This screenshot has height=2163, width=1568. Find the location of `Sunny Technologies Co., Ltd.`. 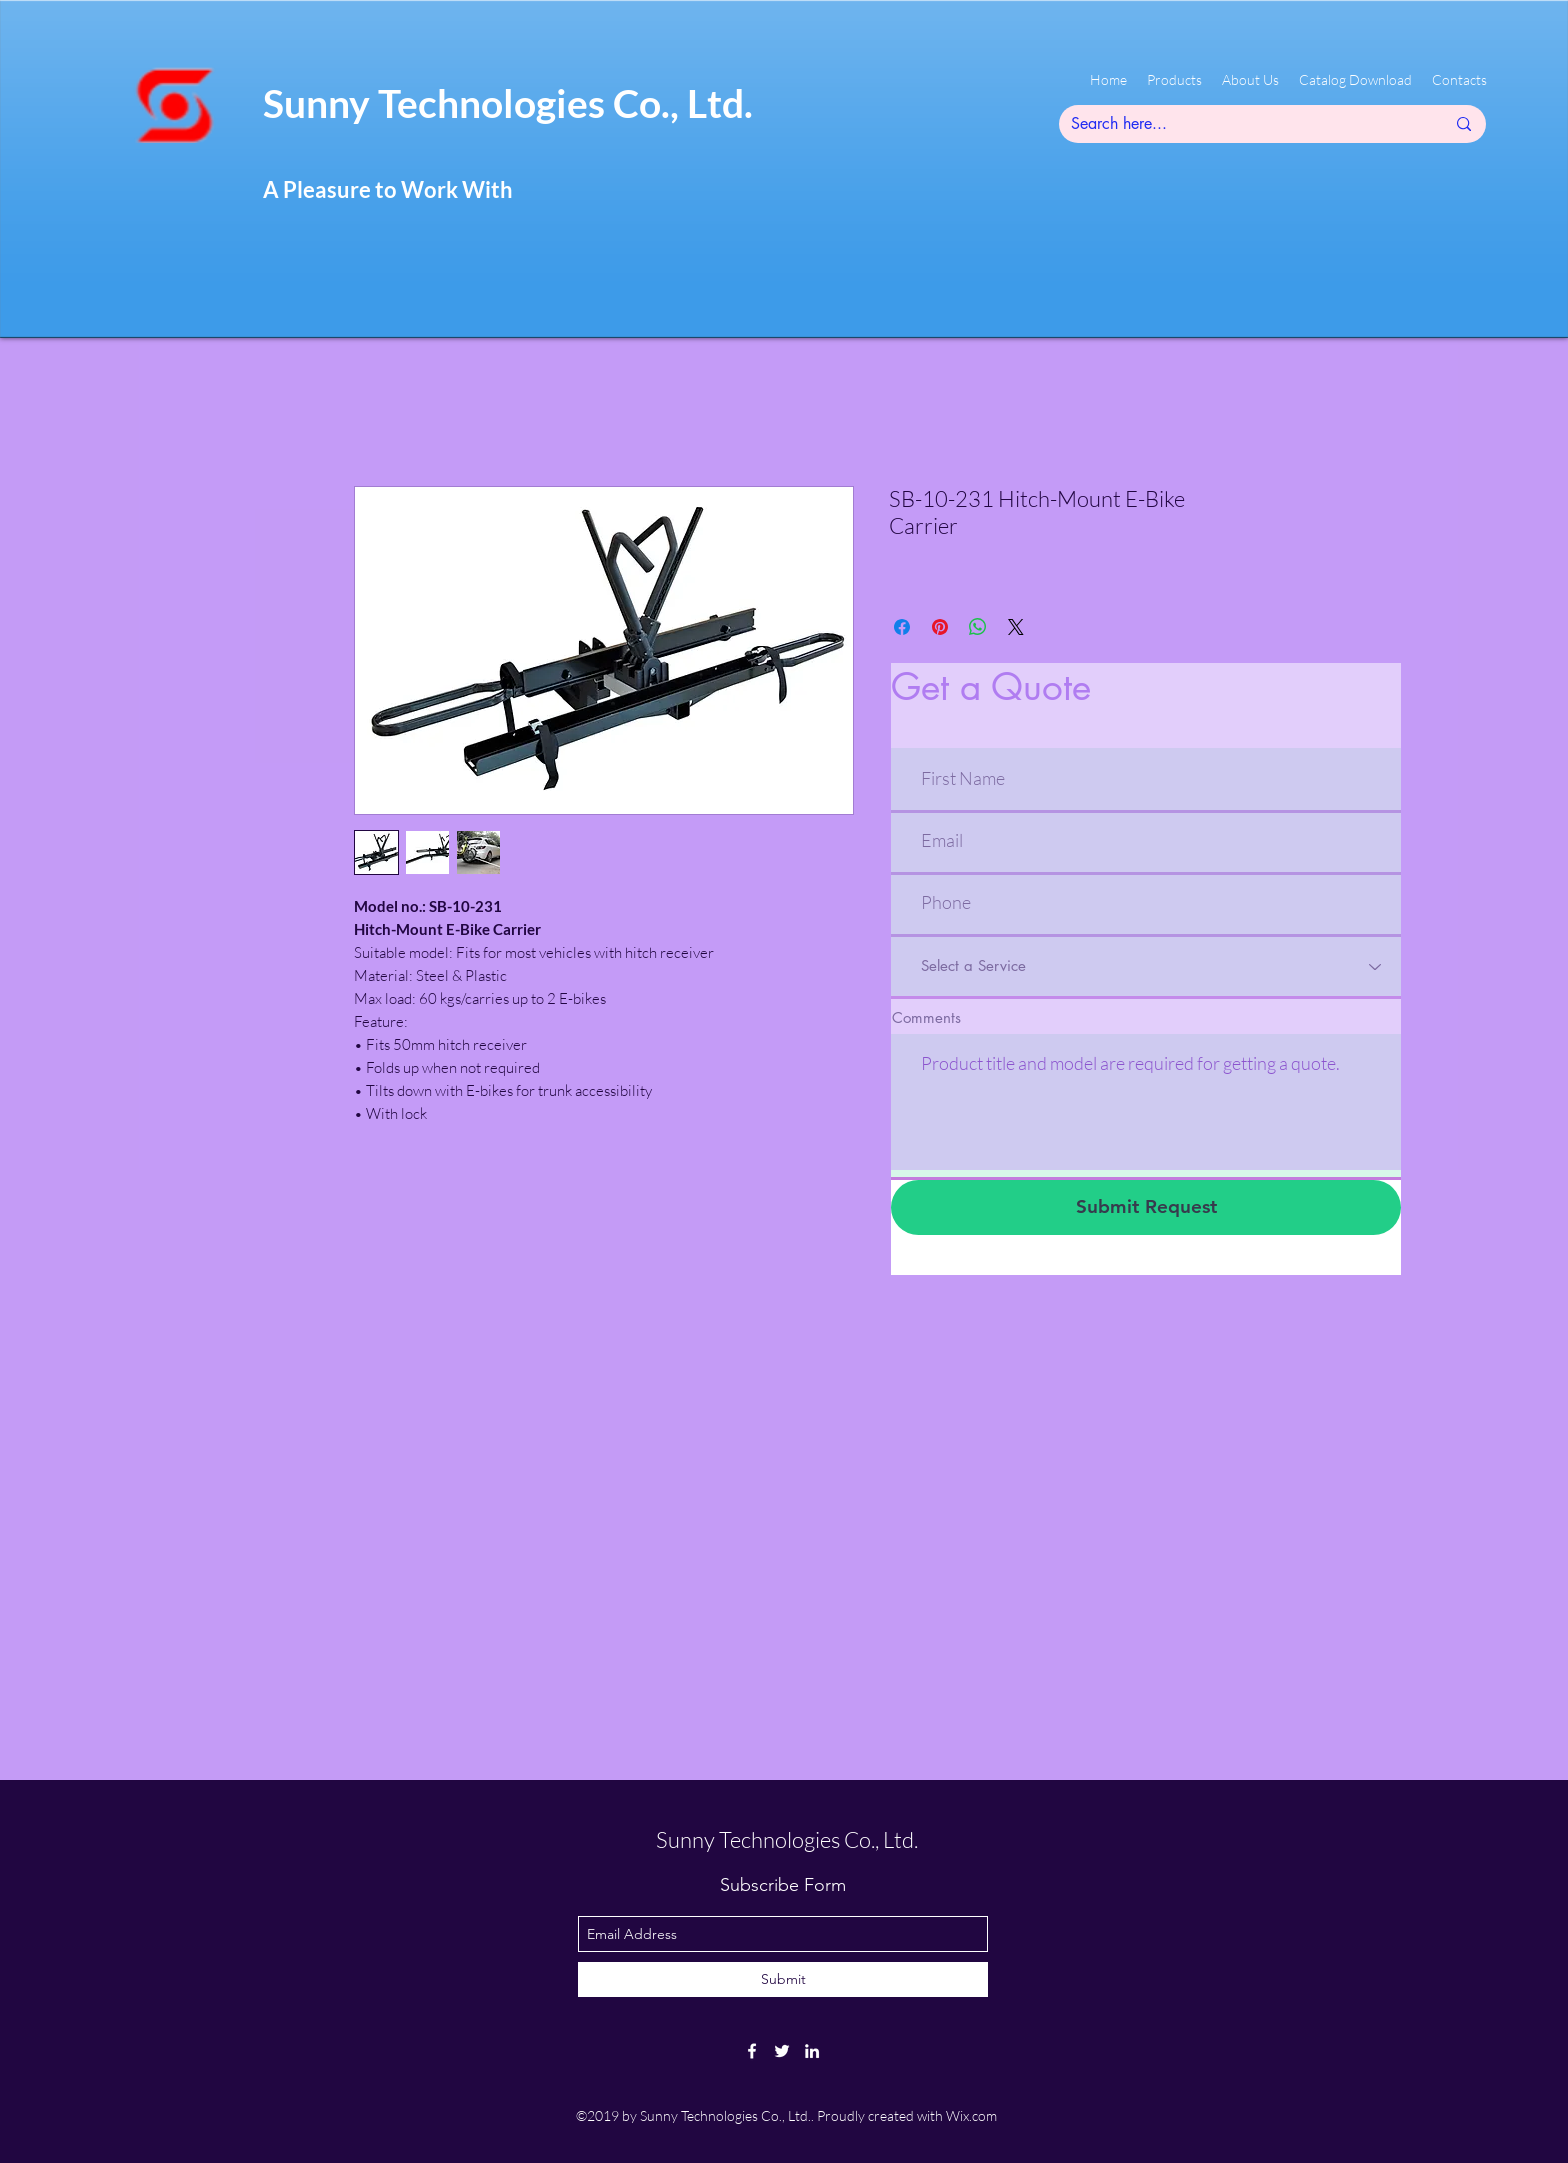

Sunny Technologies Co., Ltd. is located at coordinates (508, 103).